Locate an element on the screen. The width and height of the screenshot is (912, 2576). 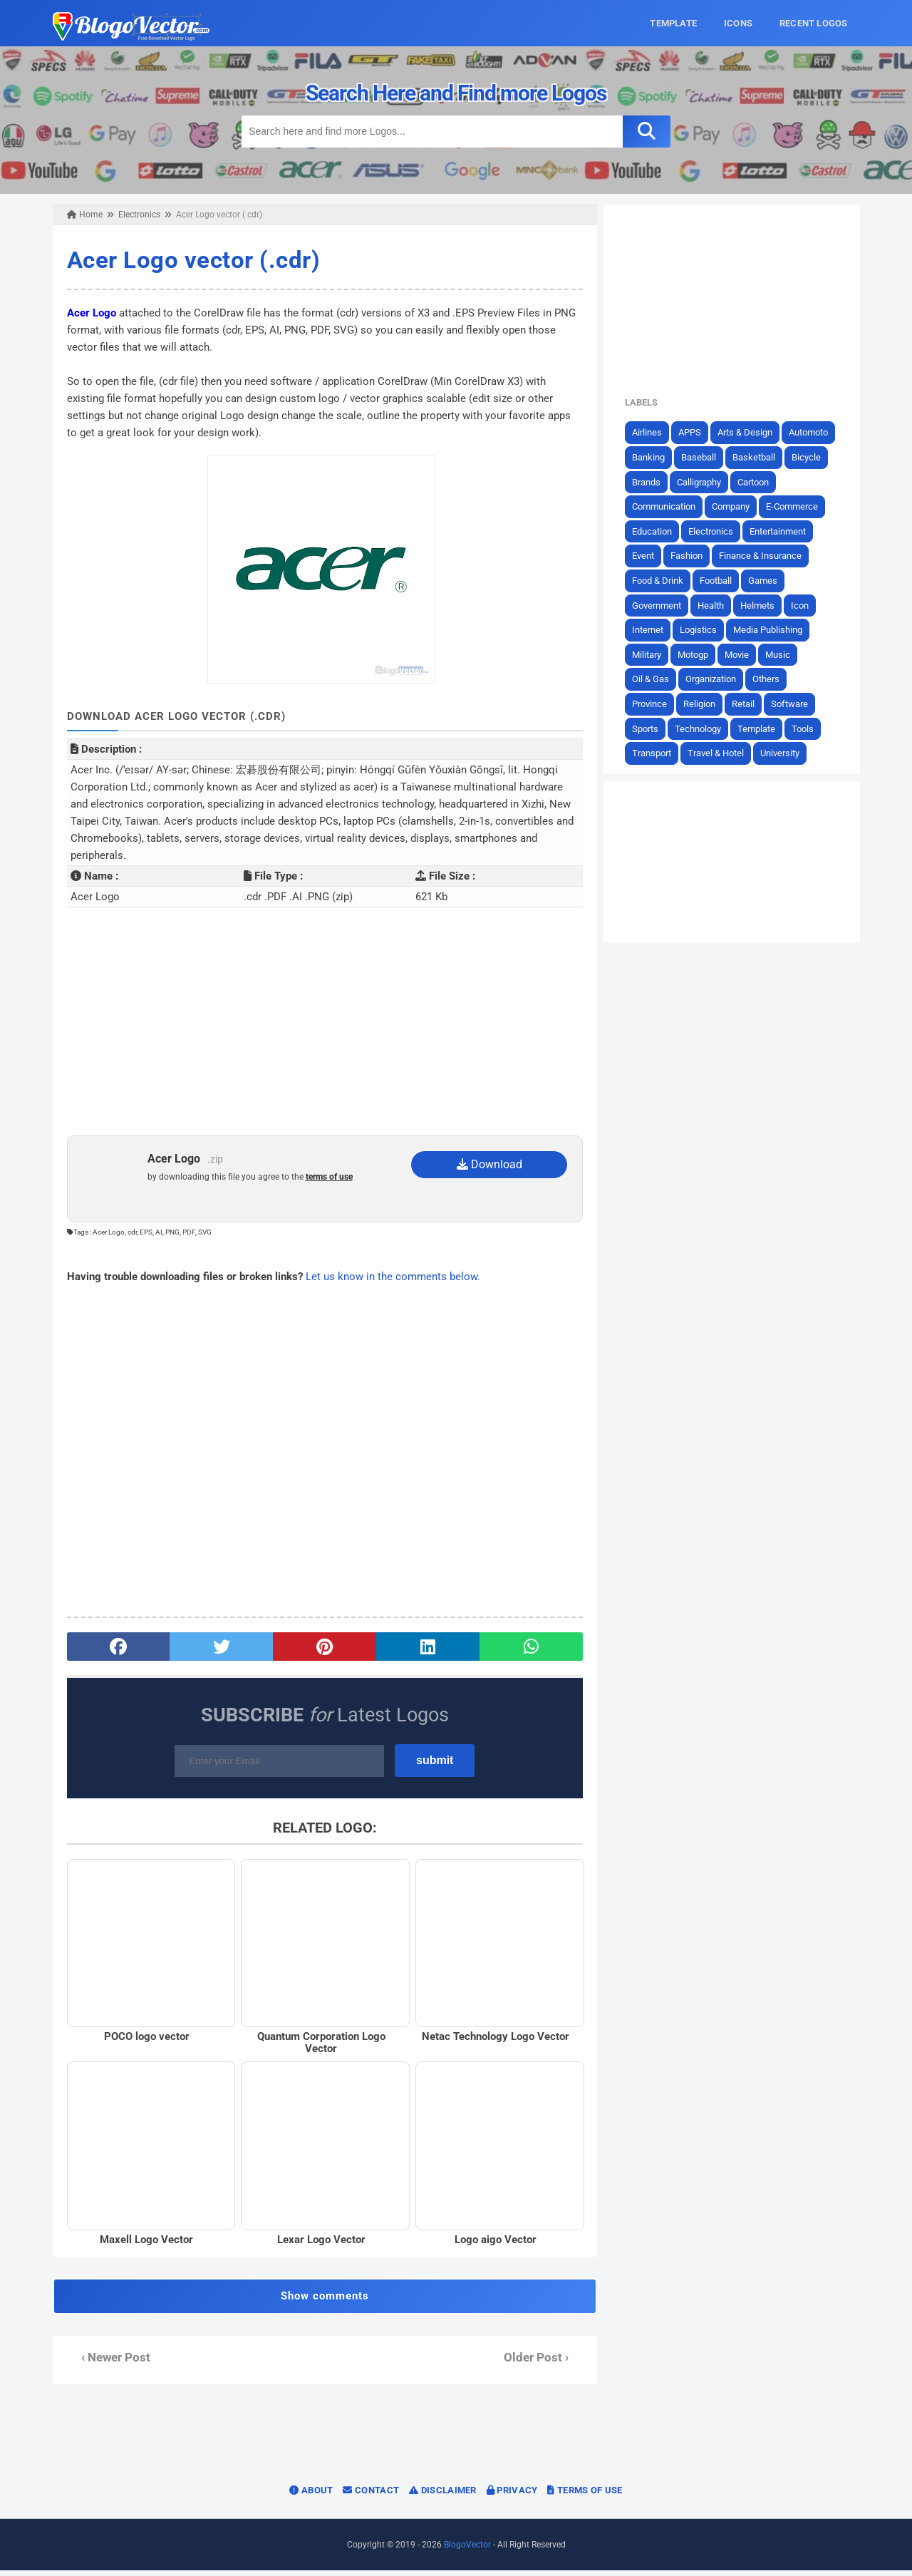
Logistics is located at coordinates (703, 629).